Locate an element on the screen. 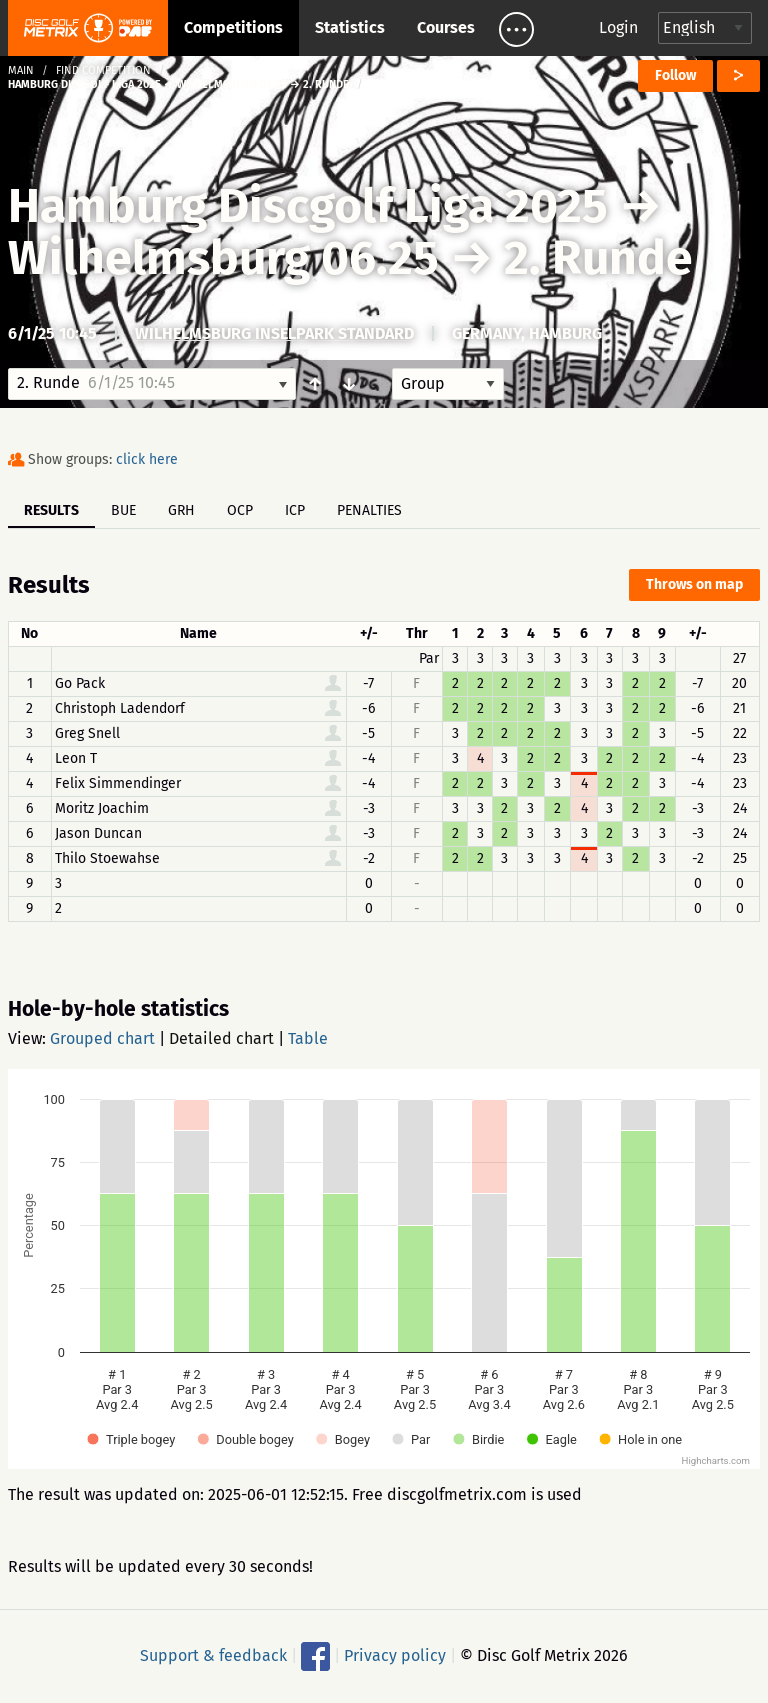 The width and height of the screenshot is (768, 1703). Penalties is located at coordinates (369, 510).